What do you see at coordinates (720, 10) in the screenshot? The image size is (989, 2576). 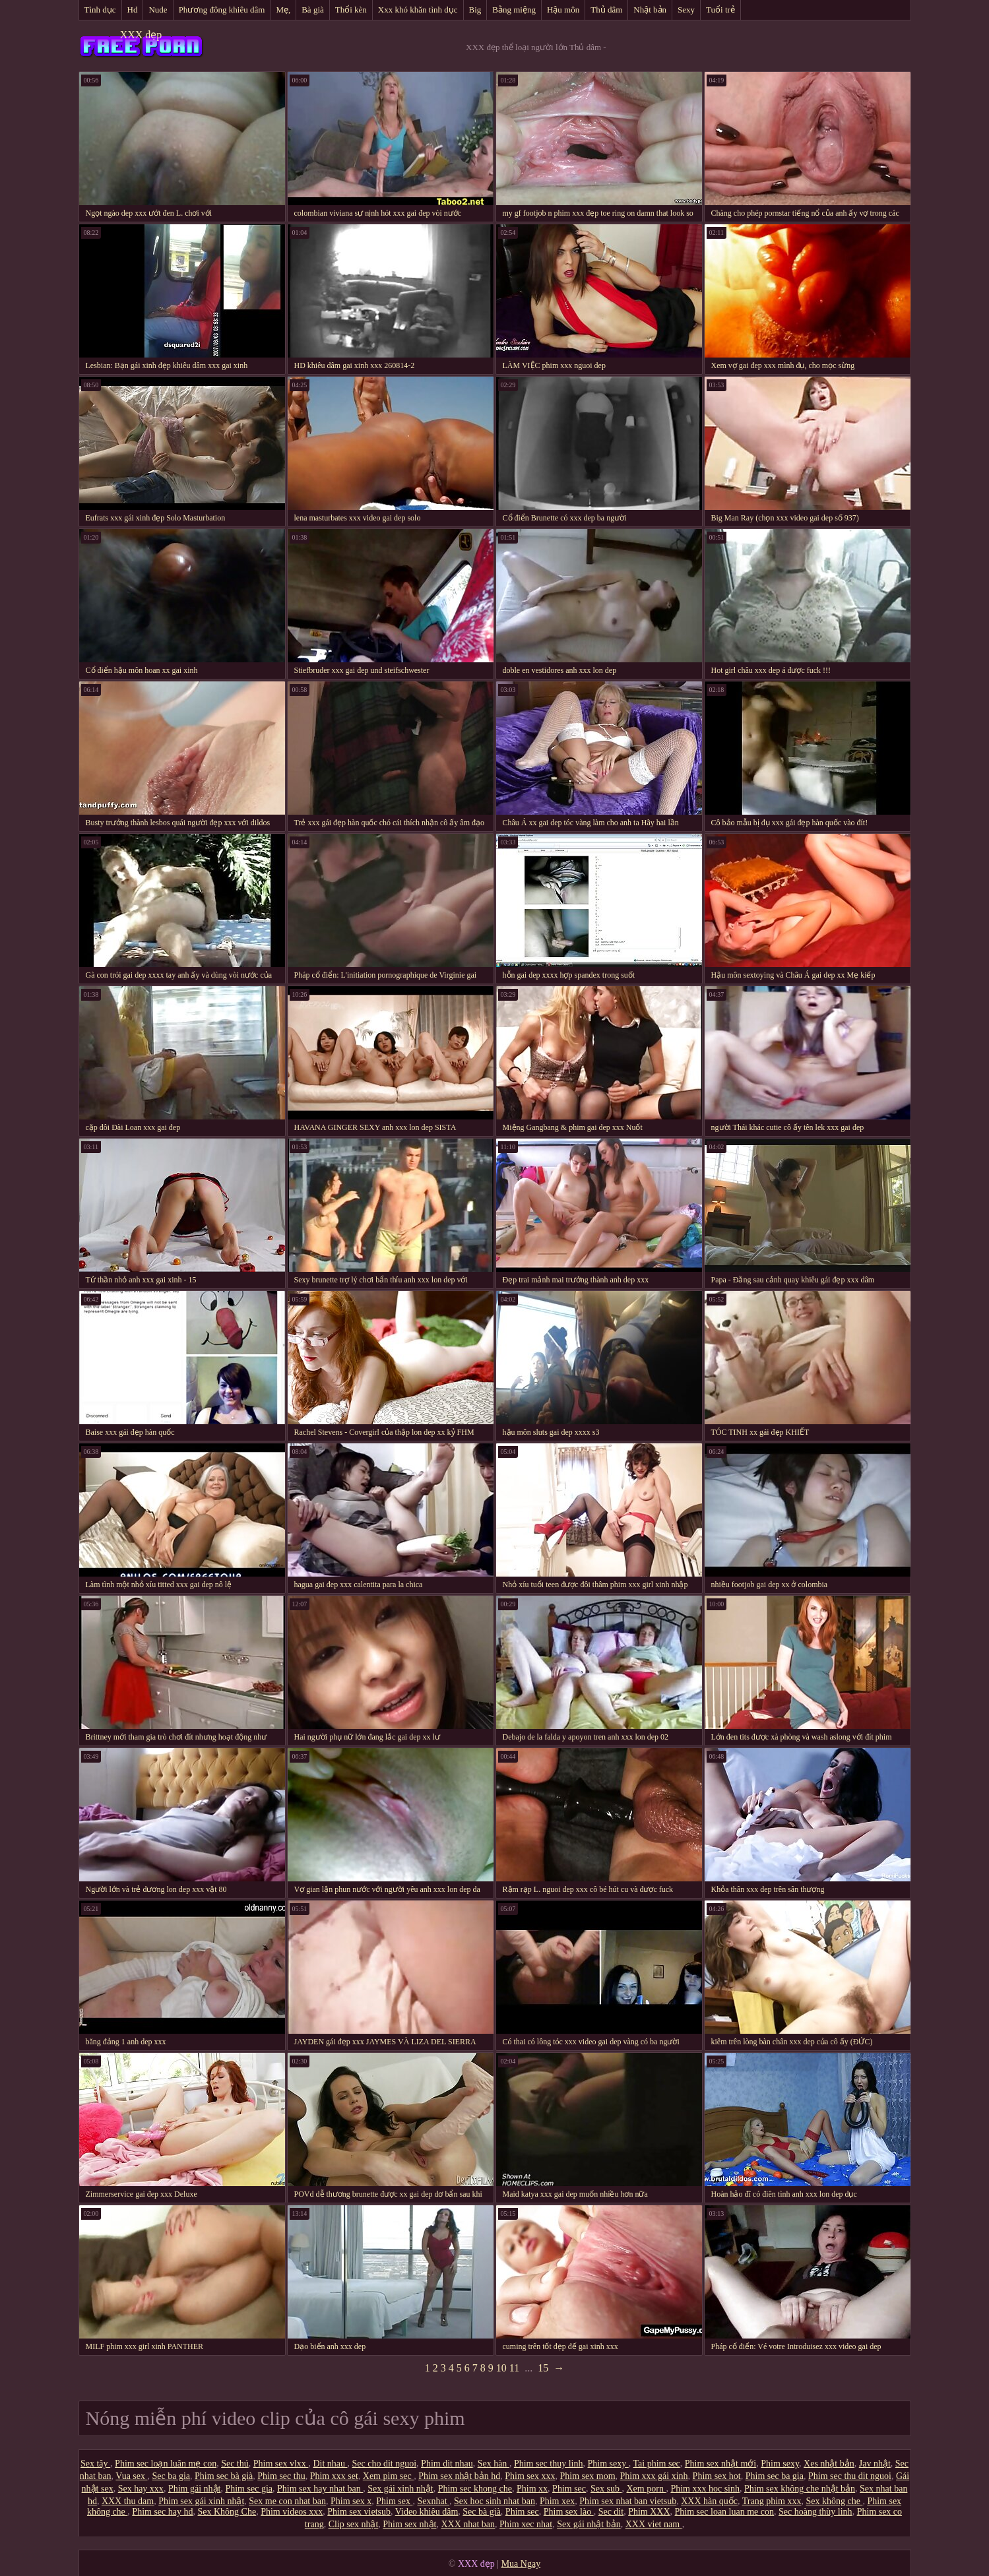 I see `Tuổi trẻ` at bounding box center [720, 10].